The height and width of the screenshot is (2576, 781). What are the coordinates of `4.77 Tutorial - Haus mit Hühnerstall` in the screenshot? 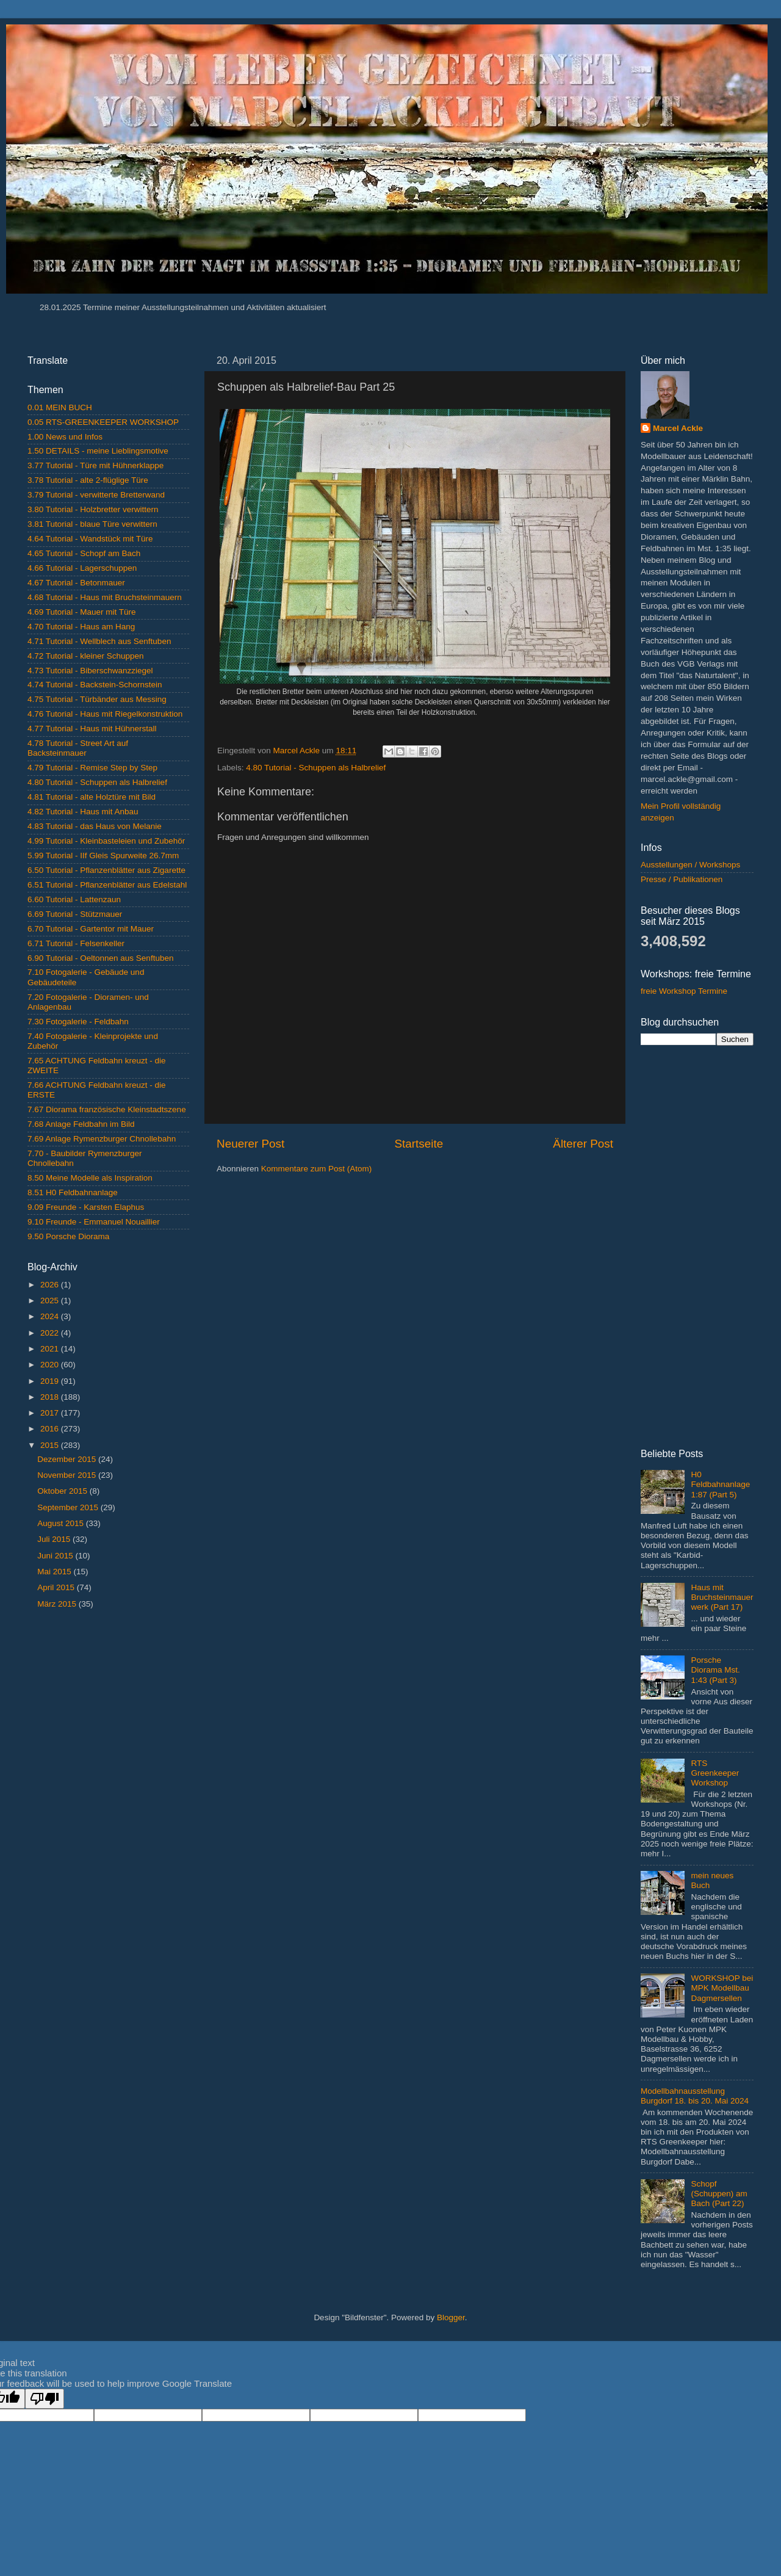 It's located at (92, 728).